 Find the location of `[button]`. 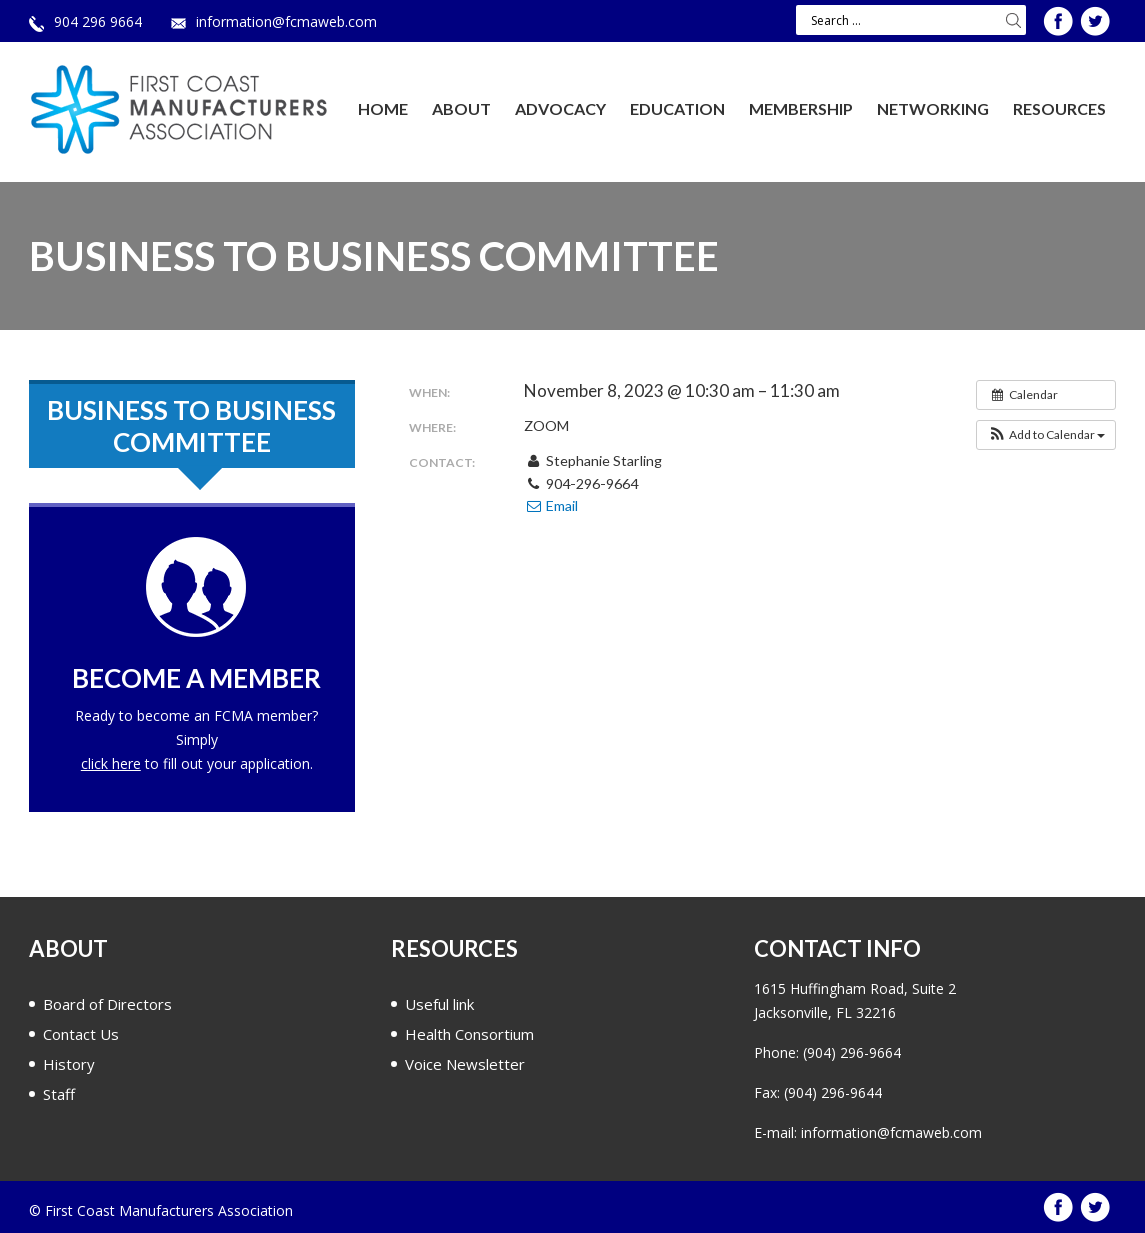

[button] is located at coordinates (1046, 435).